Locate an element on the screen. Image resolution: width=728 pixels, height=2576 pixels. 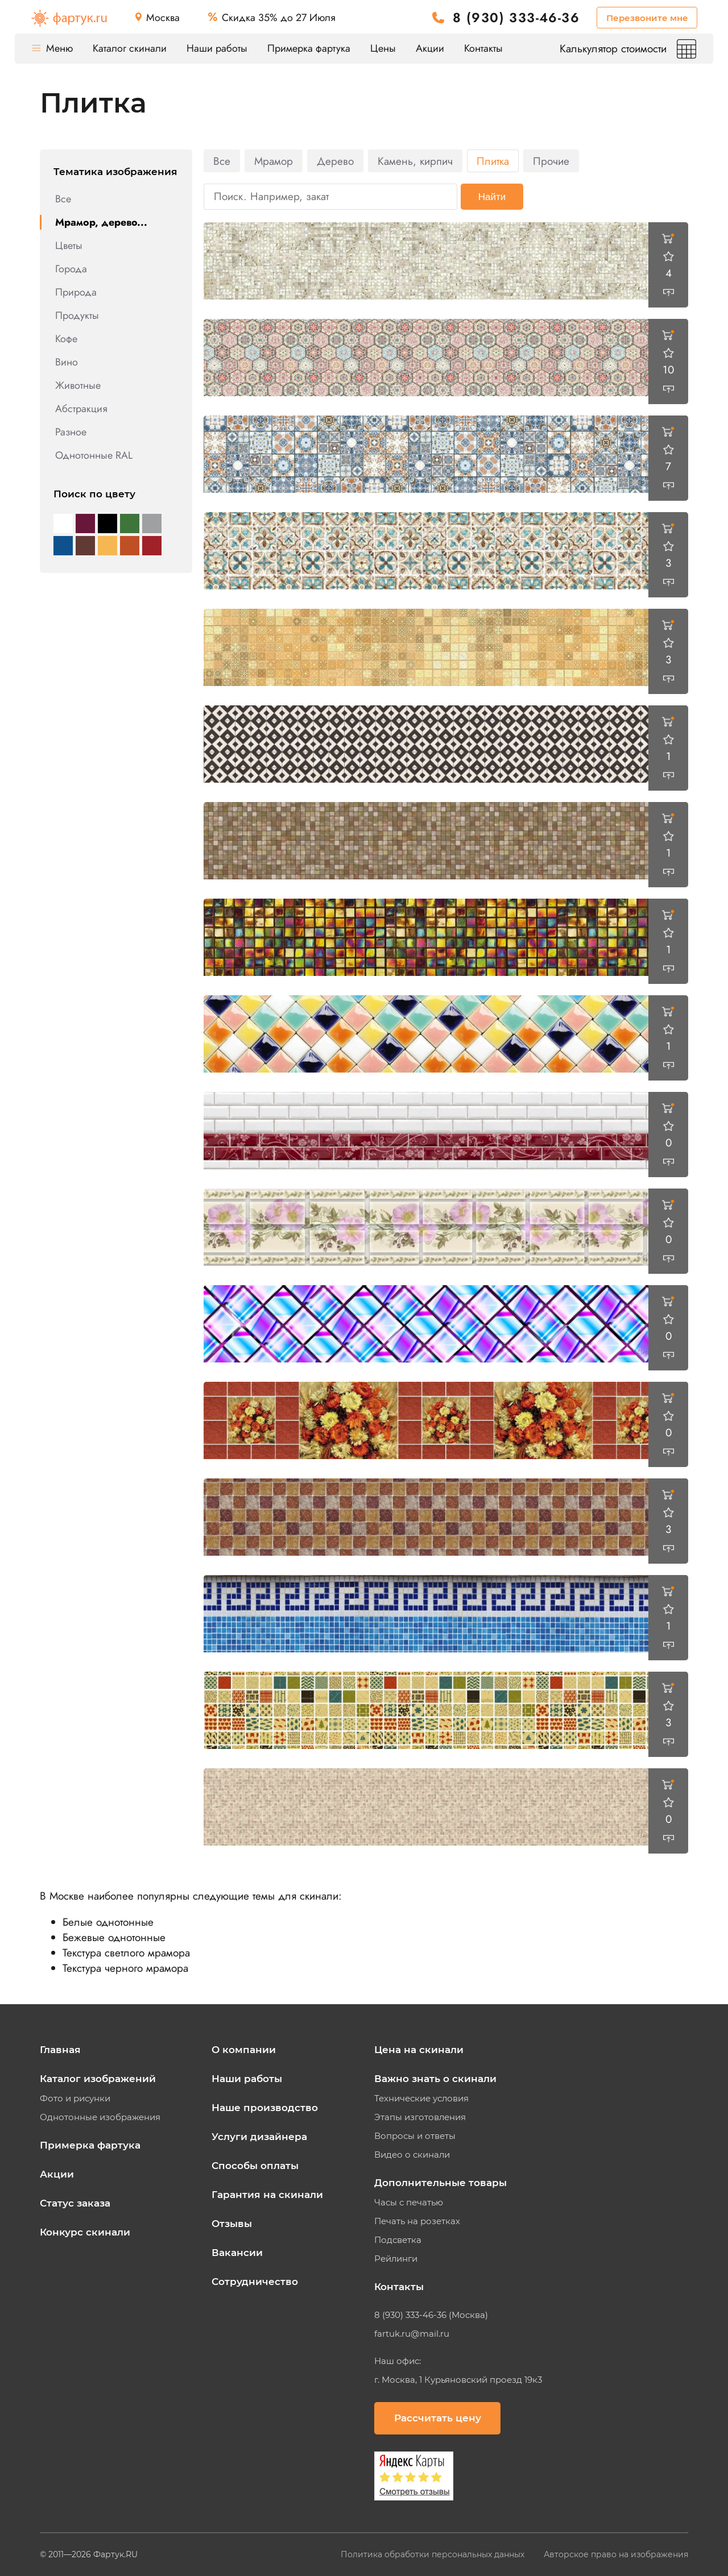
8 (930) 333-46-36 (Москва) is located at coordinates (431, 2315).